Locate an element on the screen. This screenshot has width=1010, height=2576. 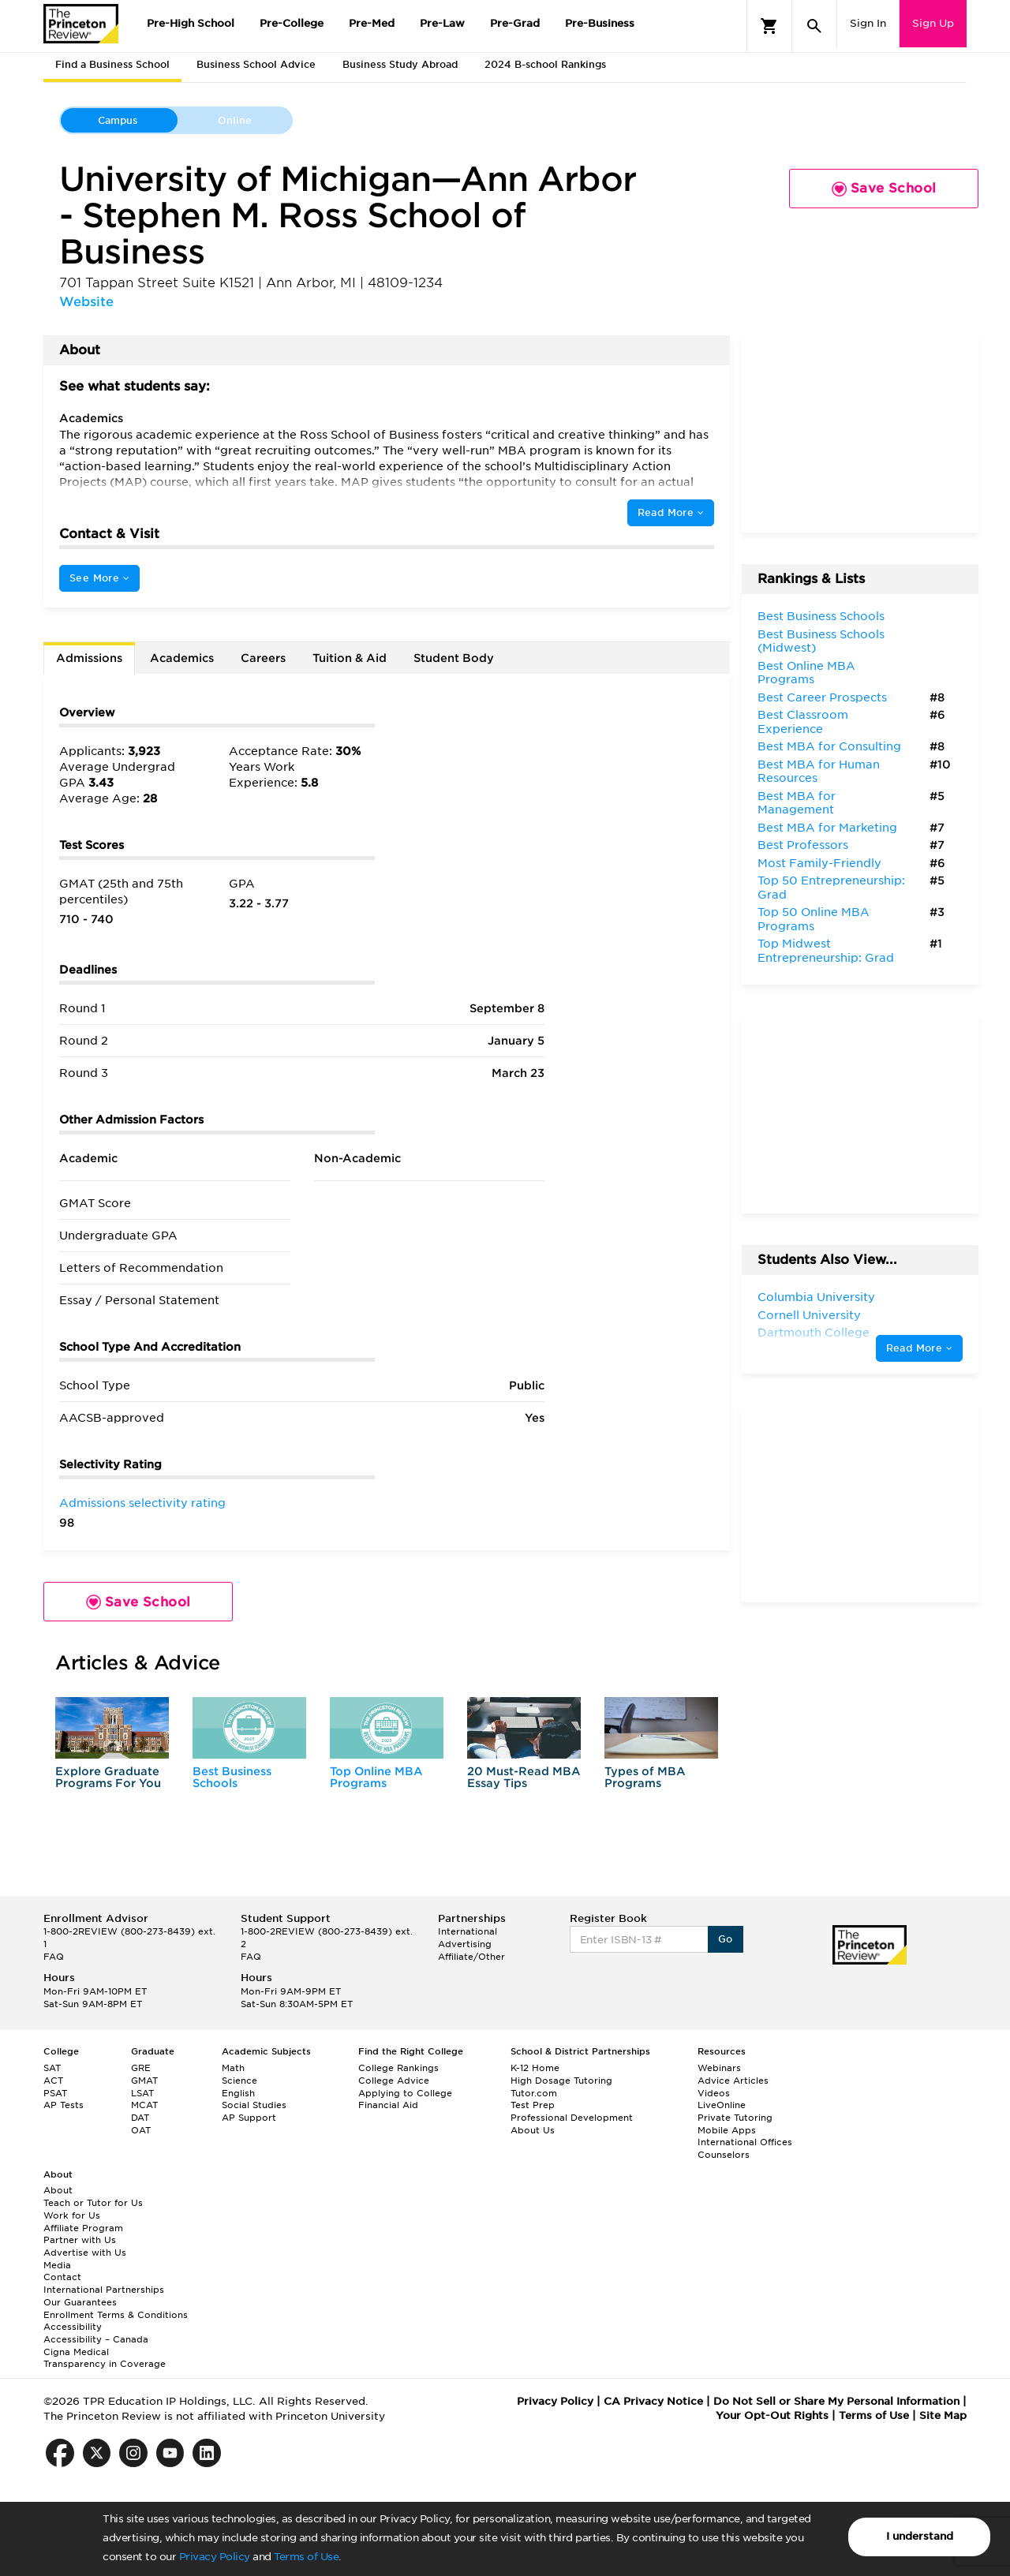
Best Business Schools is located at coordinates (232, 1777).